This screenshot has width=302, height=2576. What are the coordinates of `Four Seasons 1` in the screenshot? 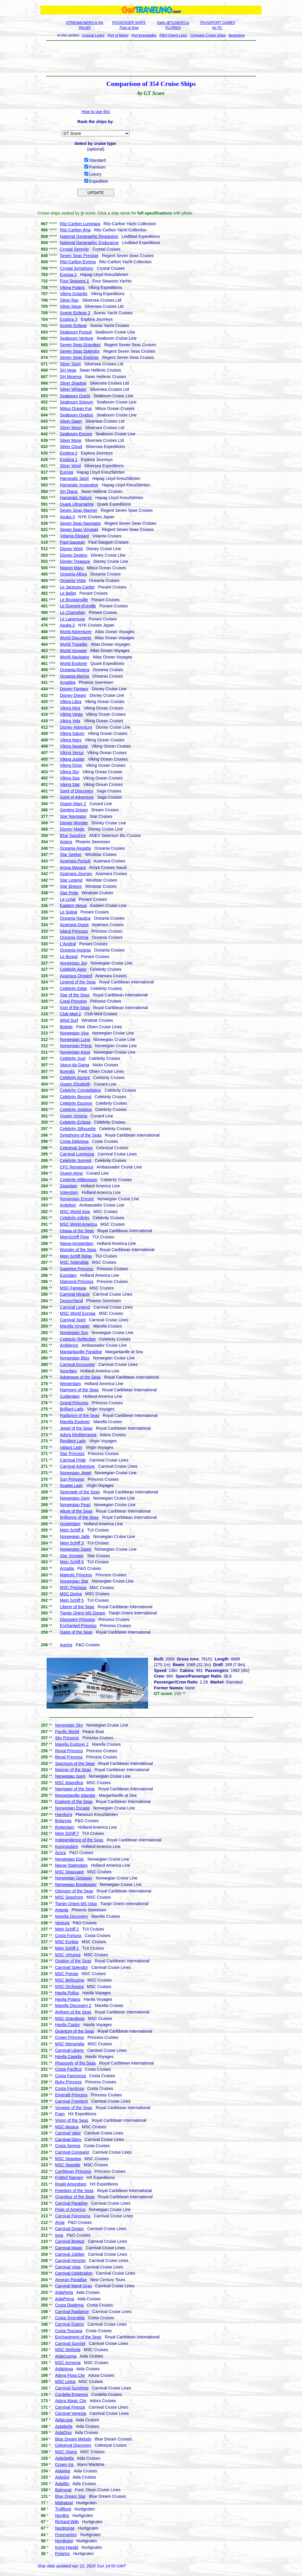 It's located at (74, 281).